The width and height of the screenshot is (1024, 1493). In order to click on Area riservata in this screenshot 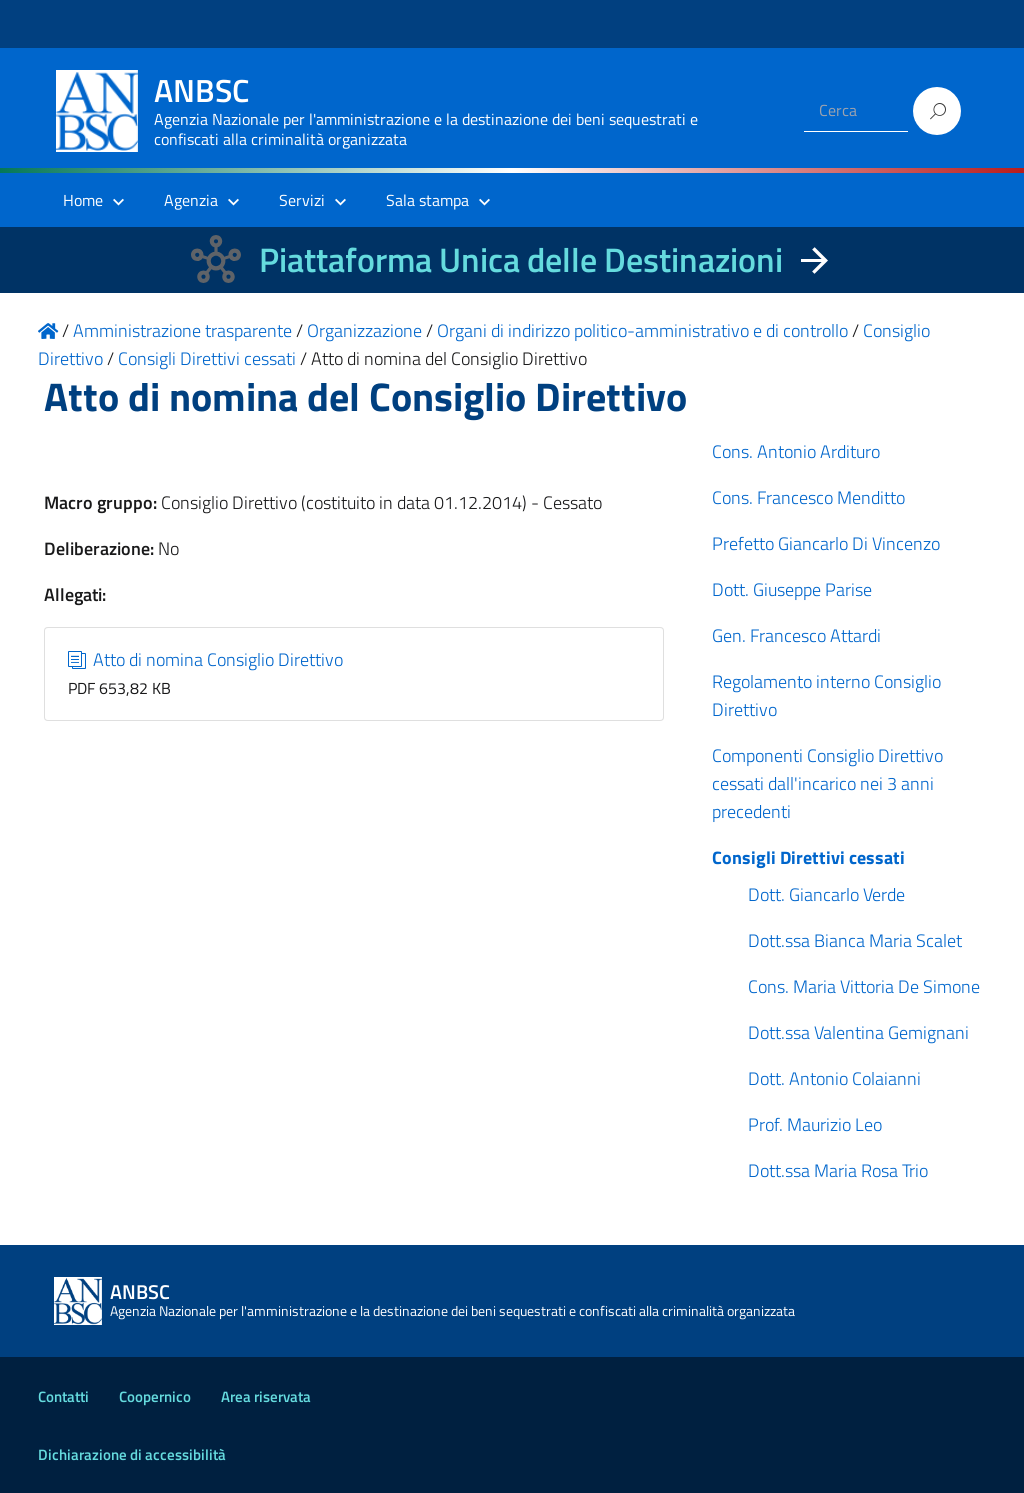, I will do `click(266, 1396)`.